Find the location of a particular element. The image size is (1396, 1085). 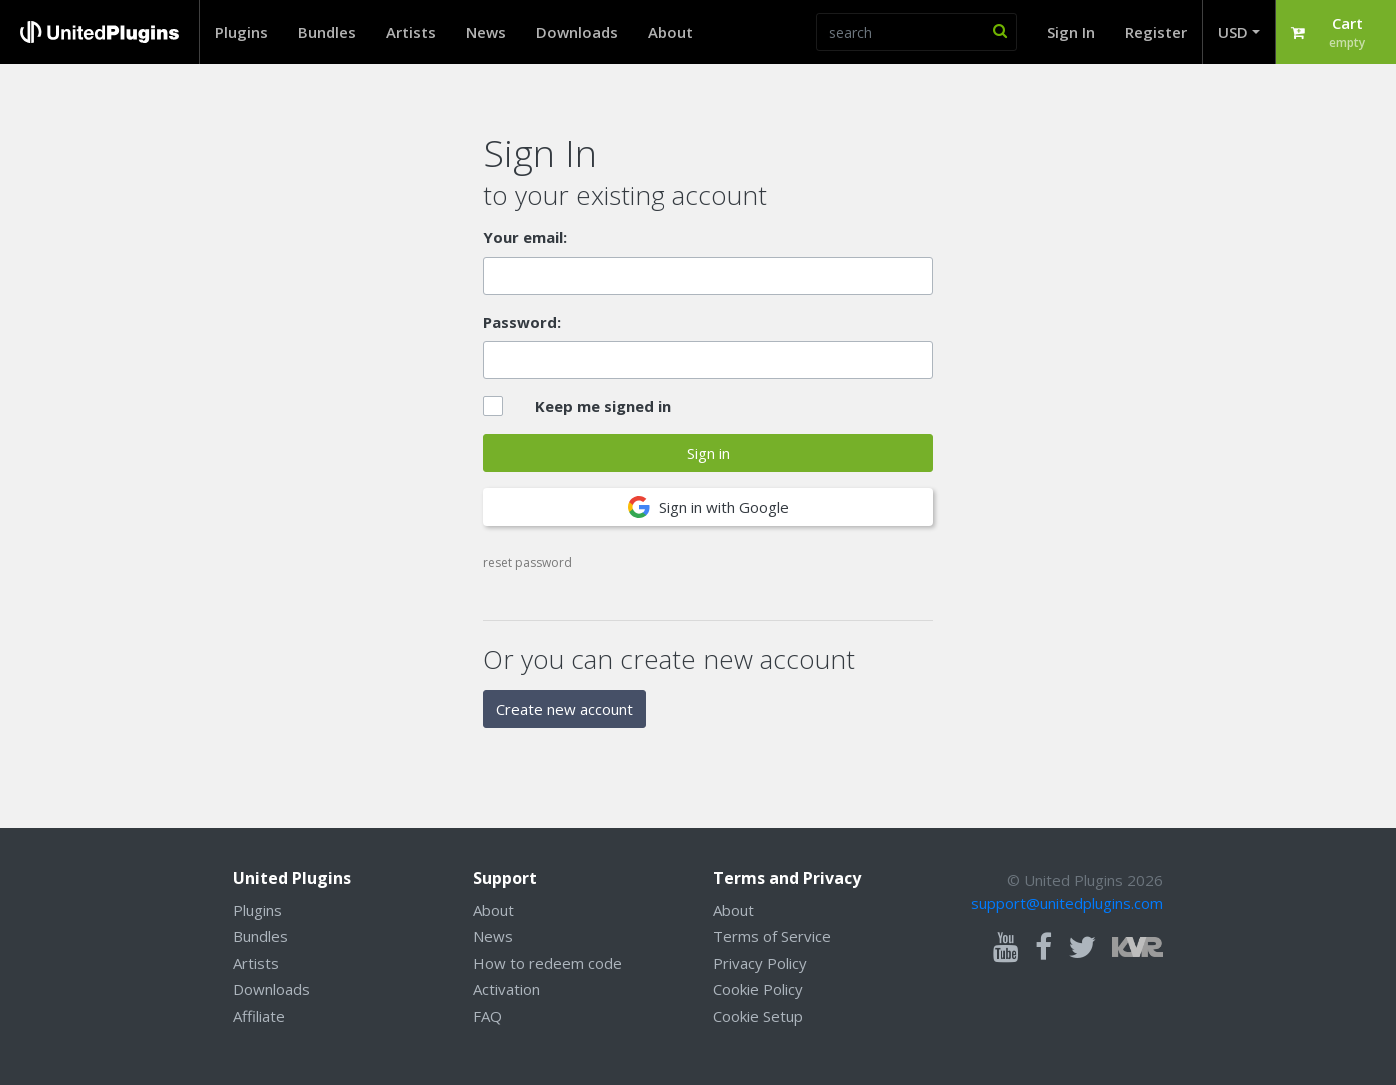

Artists is located at coordinates (411, 32).